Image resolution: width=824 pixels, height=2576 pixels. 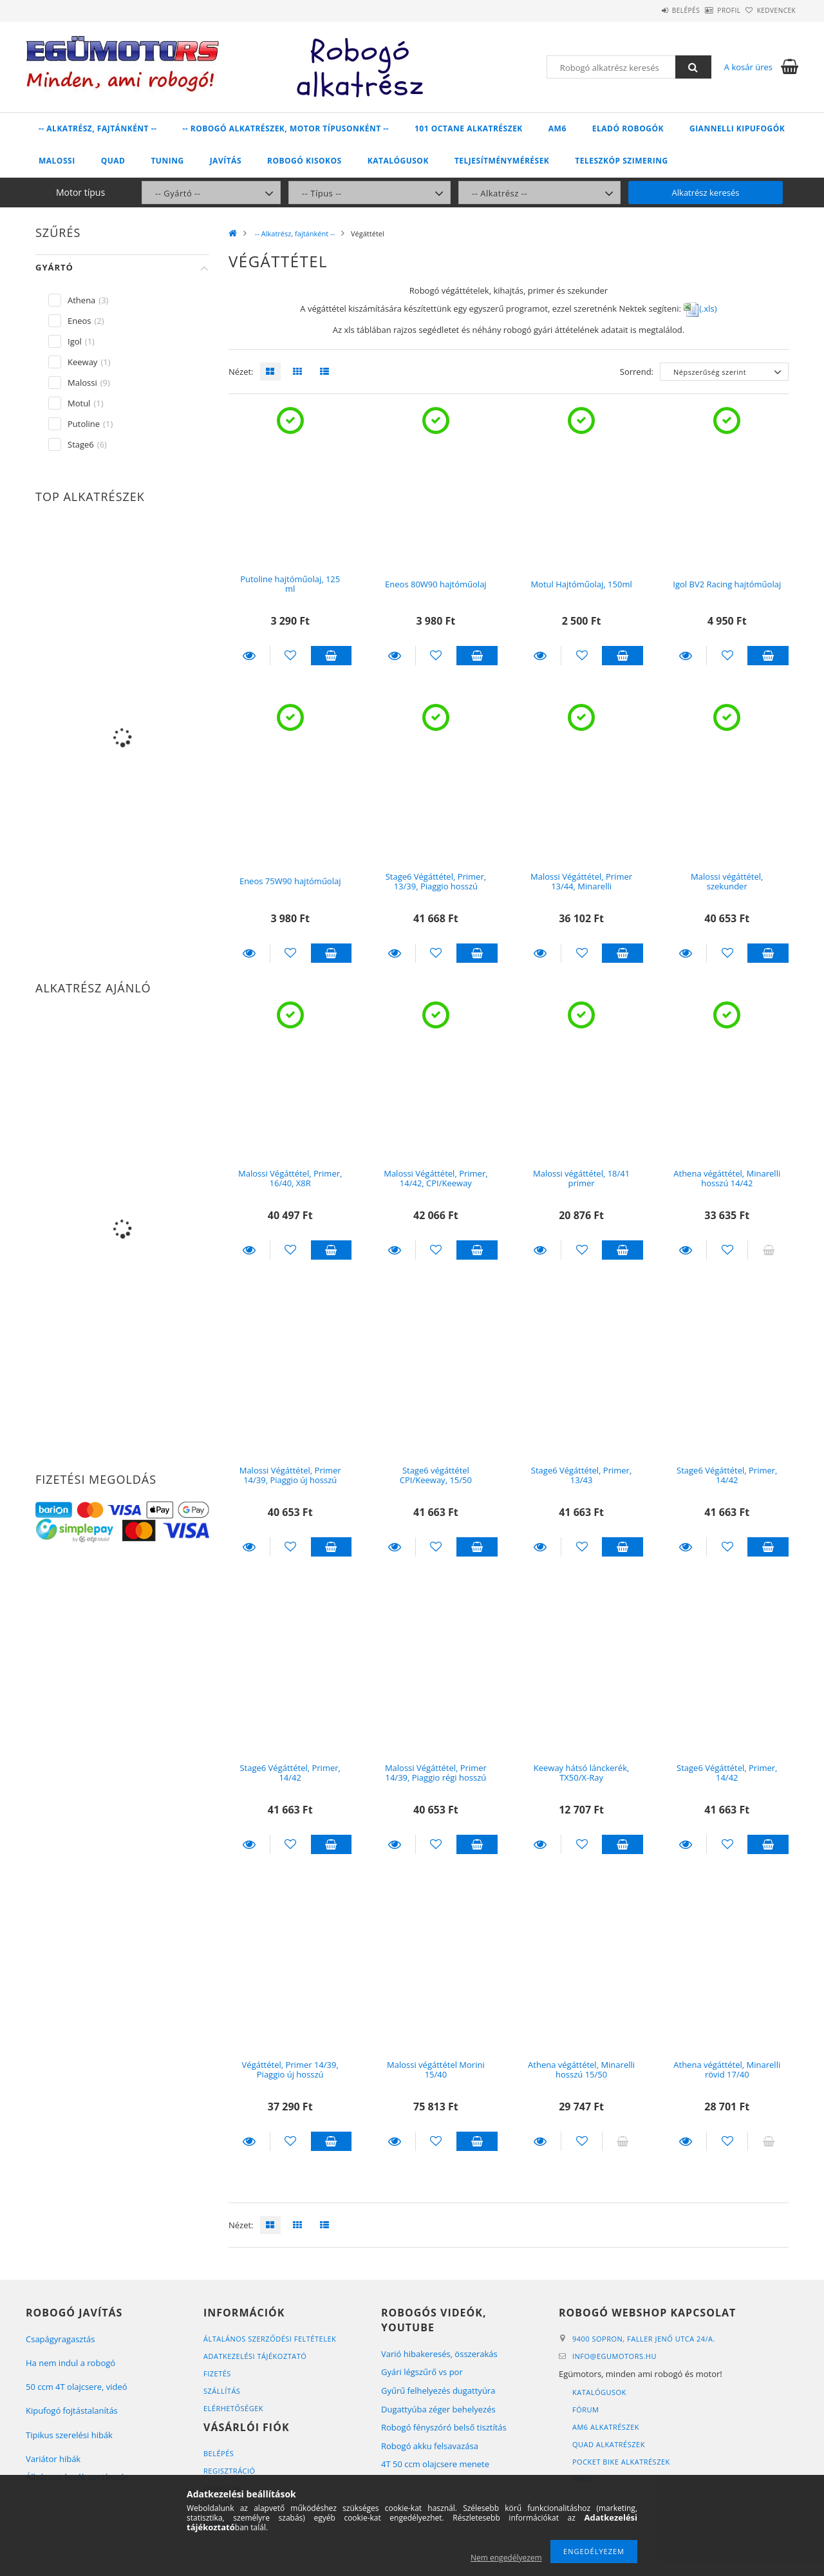 What do you see at coordinates (290, 2069) in the screenshot?
I see `Végáttétel, Primer 14/39, Piaggio új hosszú` at bounding box center [290, 2069].